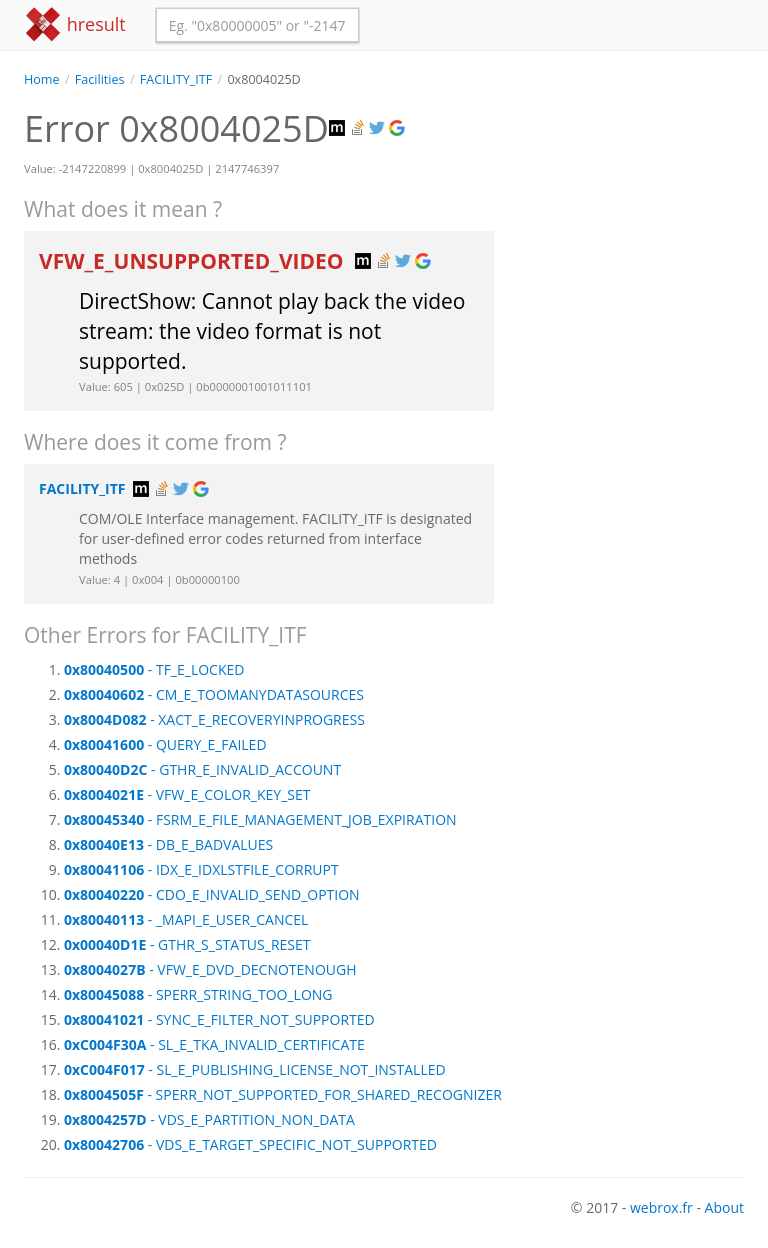  Describe the element at coordinates (186, 919) in the screenshot. I see `- _MAPI_E_USER_CANCEL` at that location.